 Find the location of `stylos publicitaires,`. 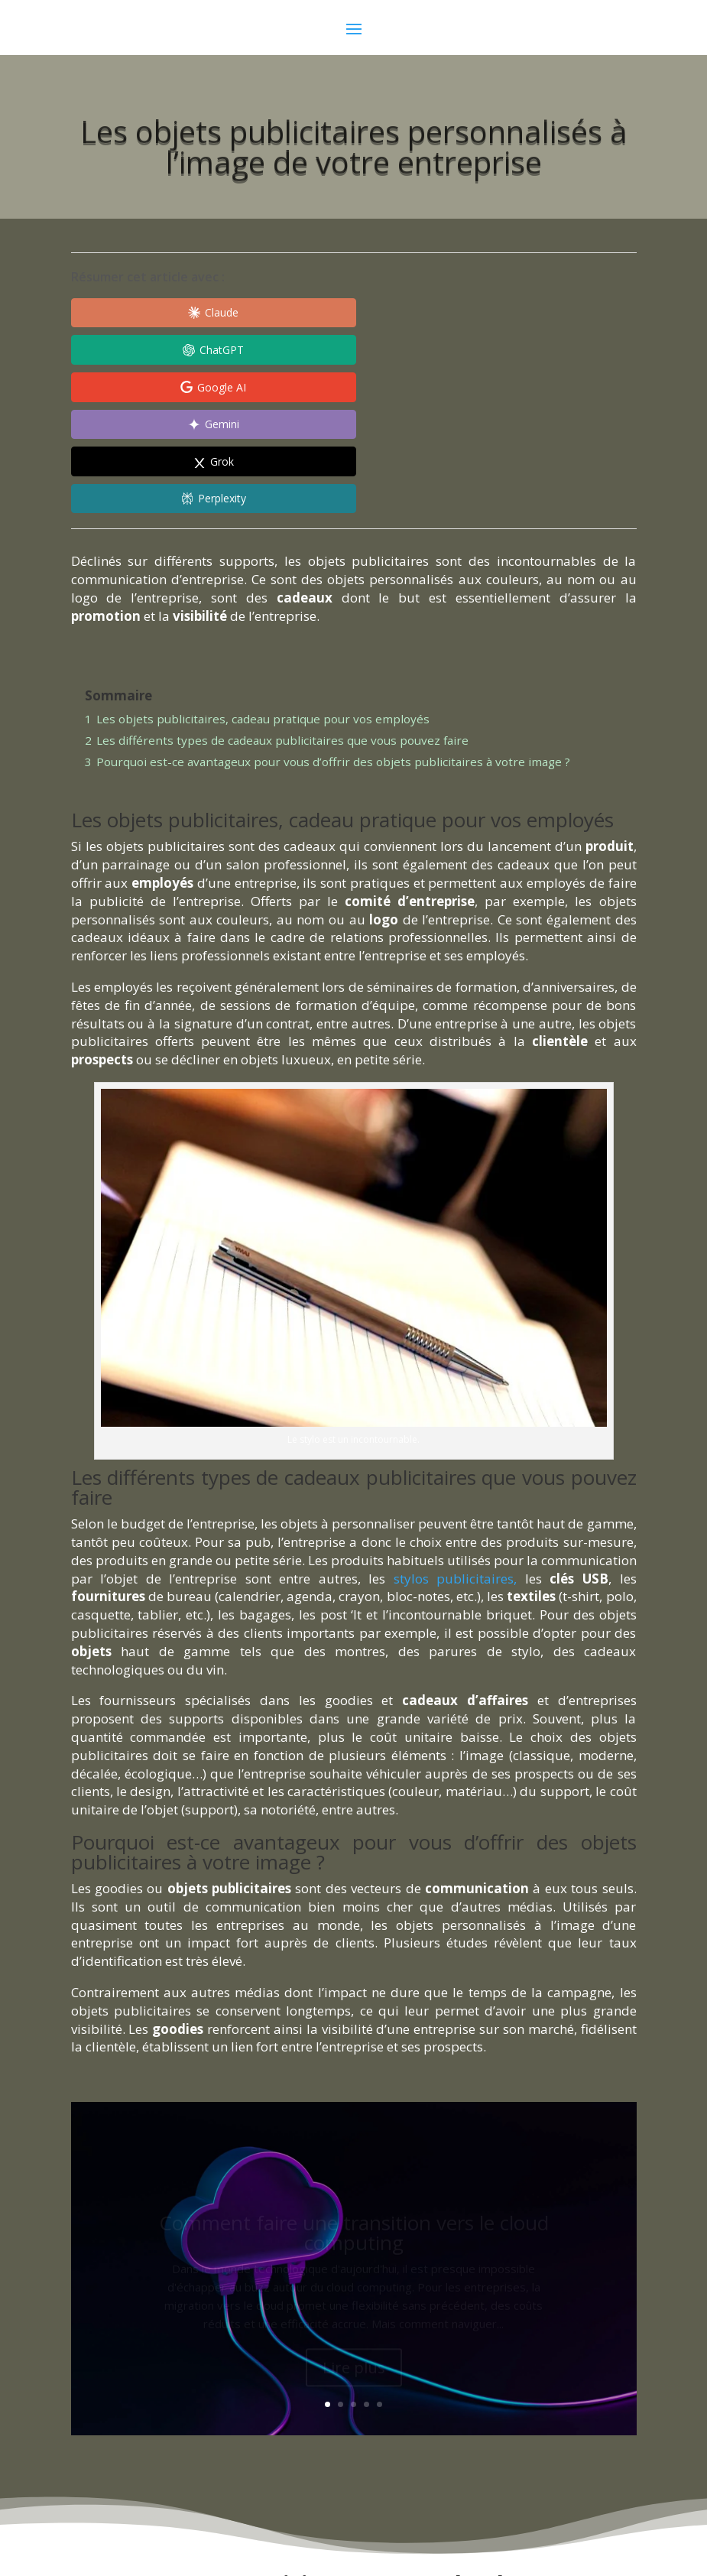

stylos publicitaires, is located at coordinates (455, 1432).